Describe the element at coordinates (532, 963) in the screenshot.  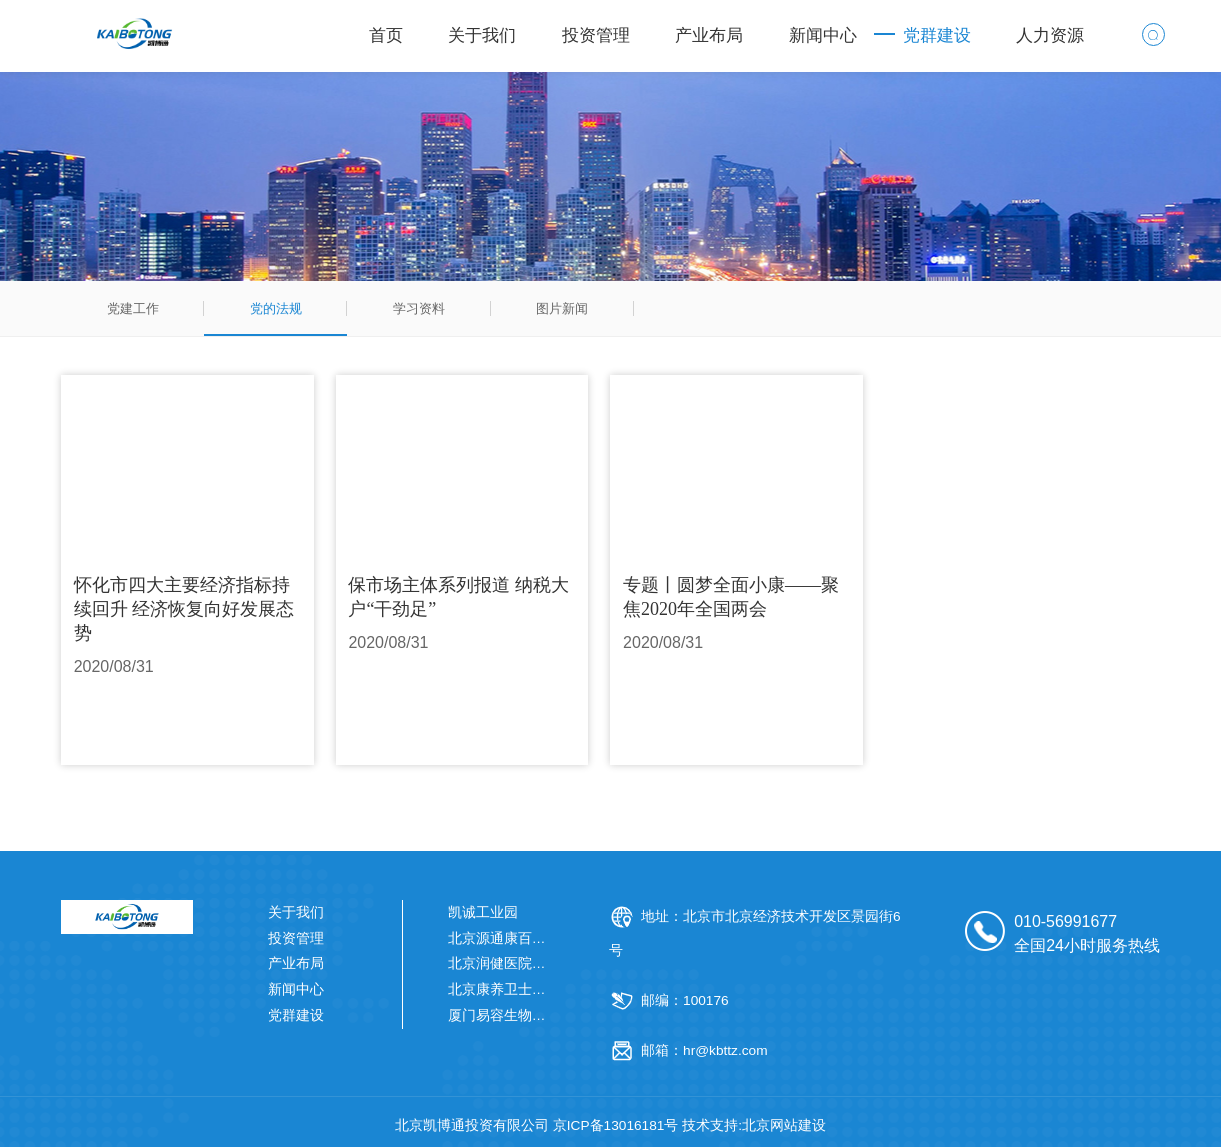
I see `北京润健医院管理有限公司` at that location.